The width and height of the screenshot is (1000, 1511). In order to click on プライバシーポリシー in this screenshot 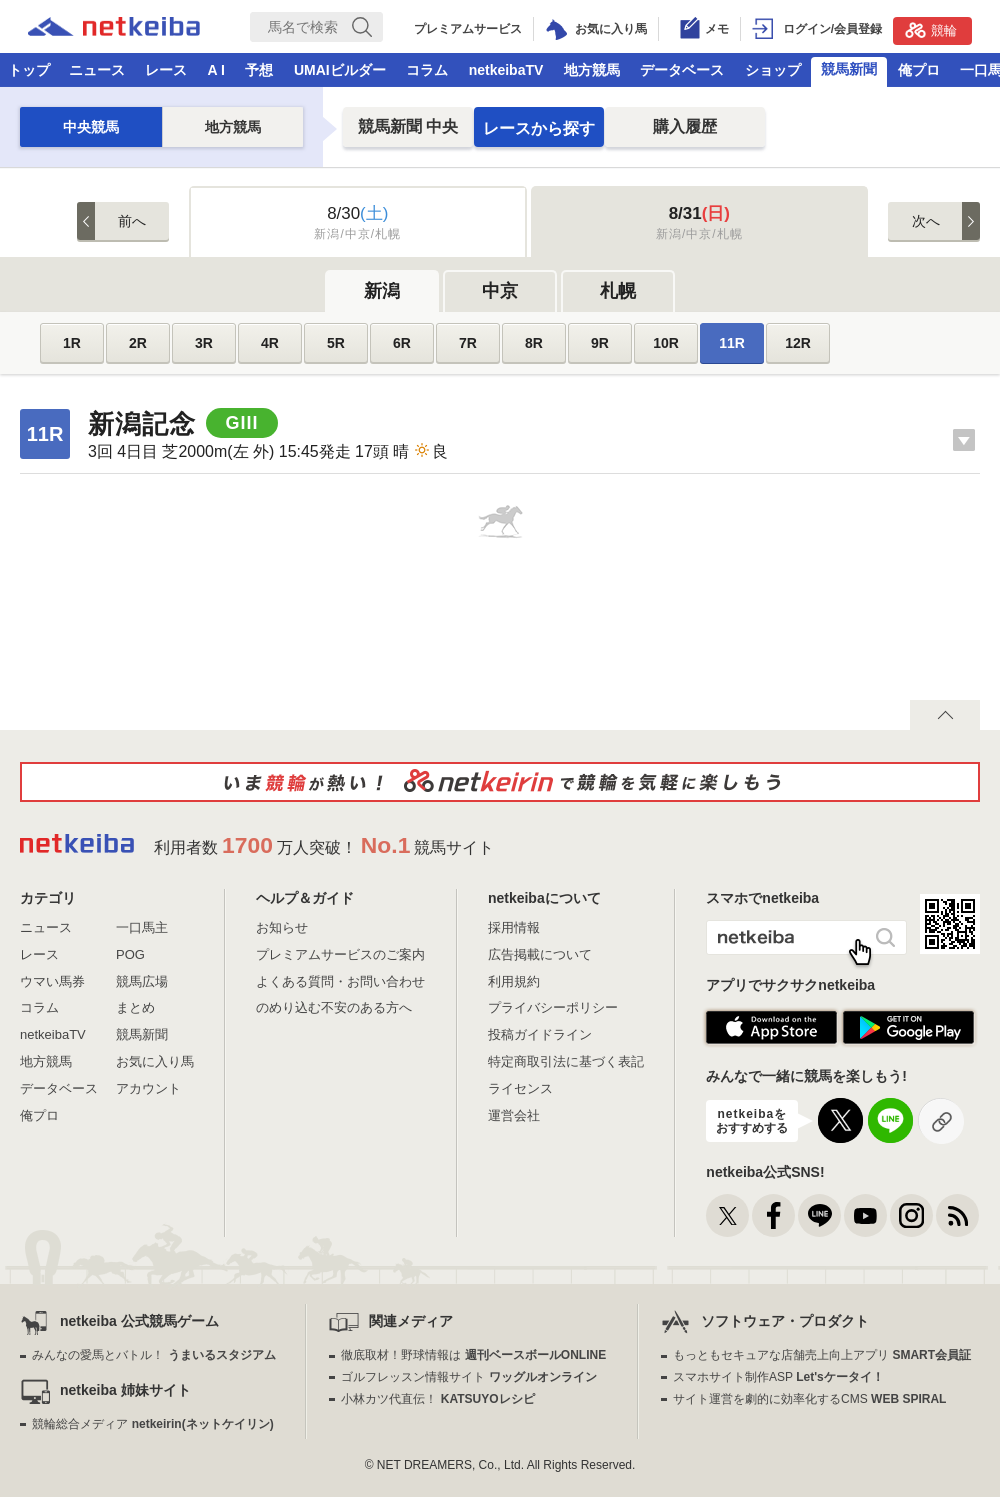, I will do `click(553, 1007)`.